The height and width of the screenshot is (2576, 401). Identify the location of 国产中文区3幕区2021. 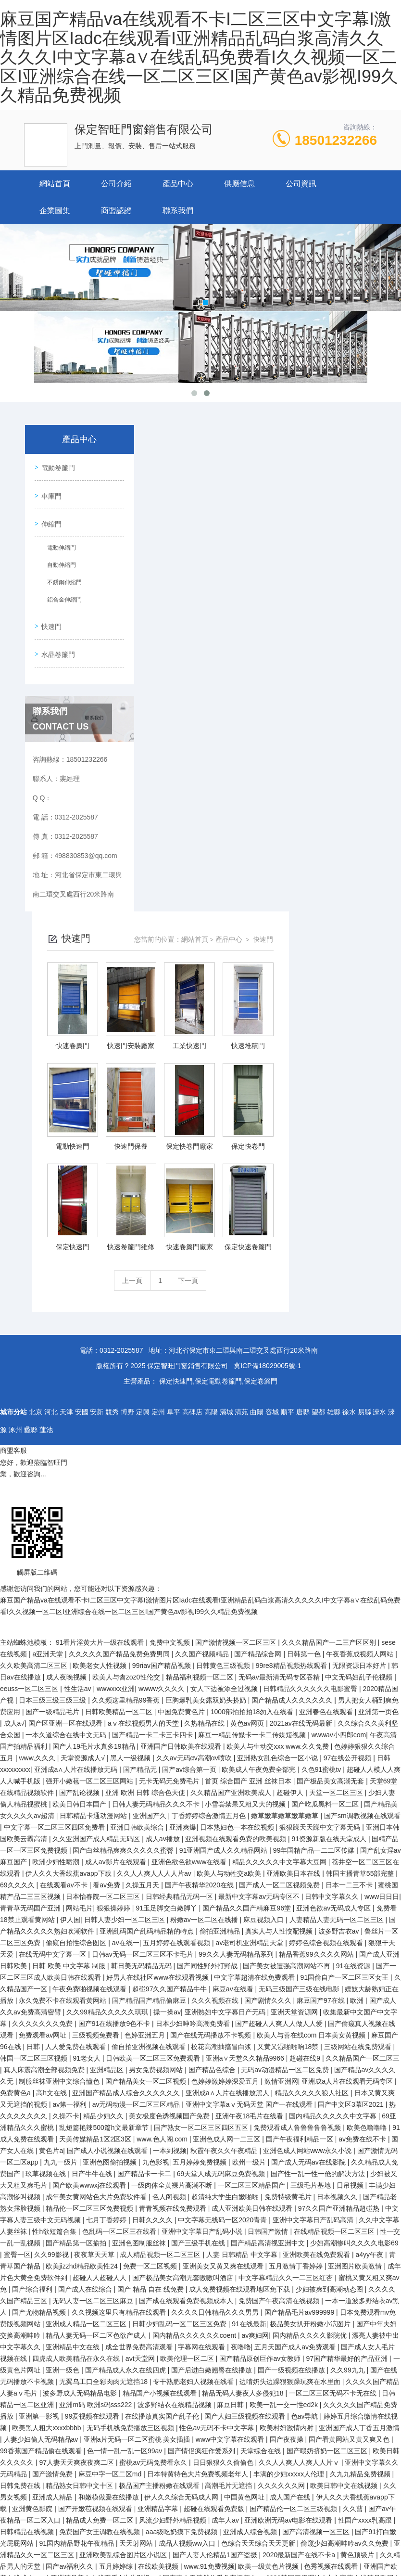
(352, 1796).